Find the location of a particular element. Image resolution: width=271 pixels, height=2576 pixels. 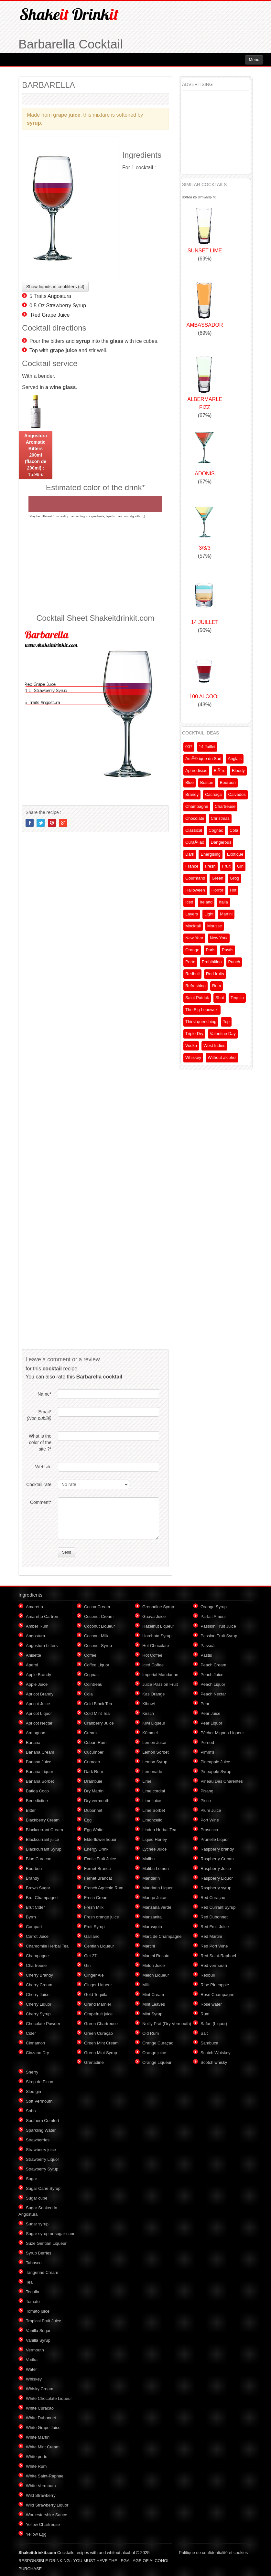

Wild Strawberry is located at coordinates (41, 2495).